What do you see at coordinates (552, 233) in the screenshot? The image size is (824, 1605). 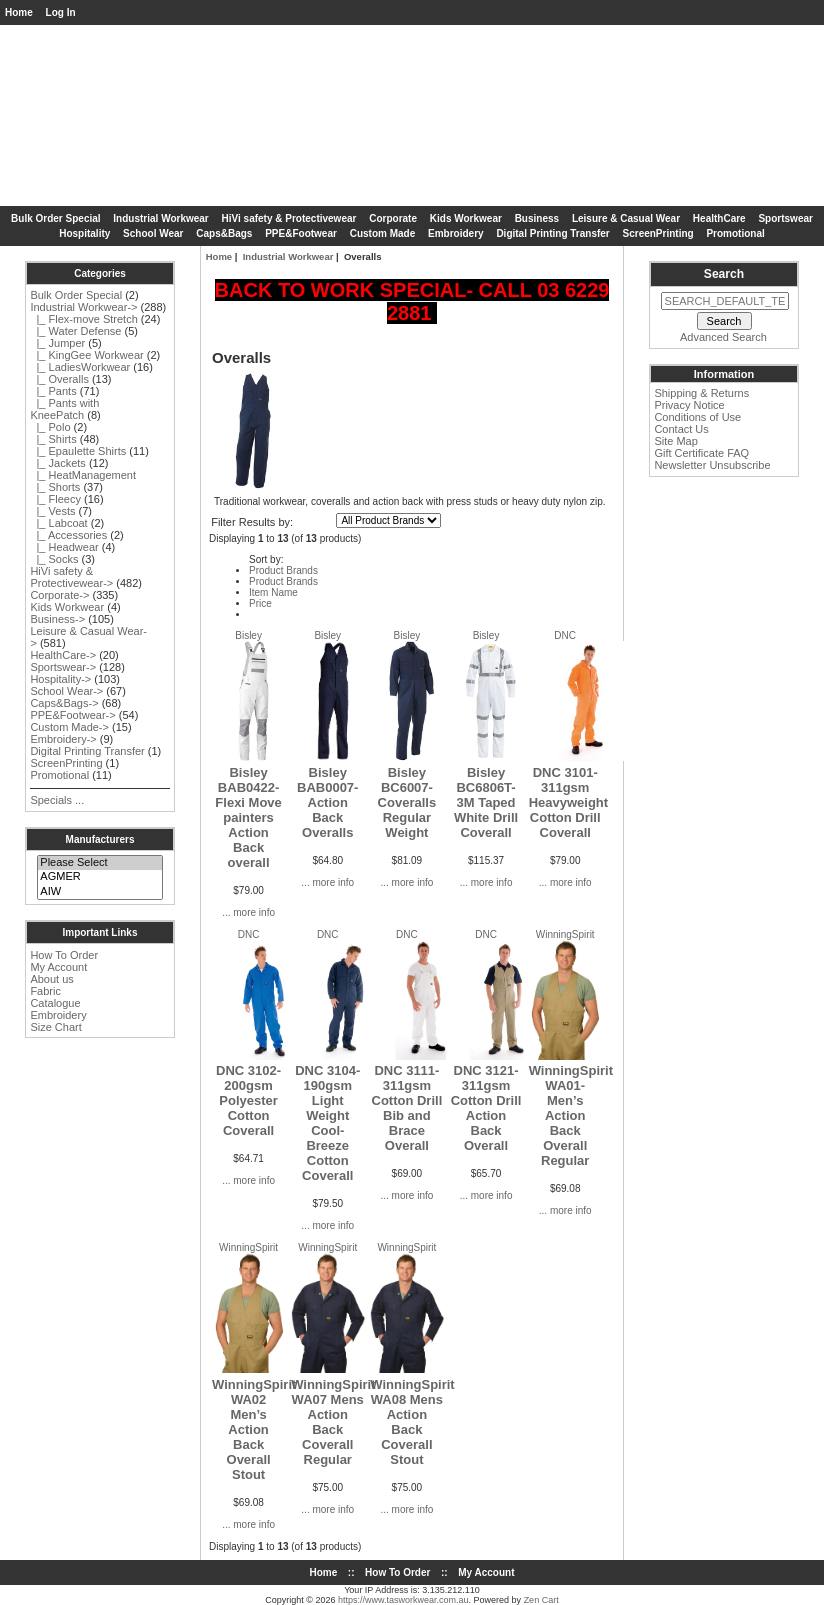 I see `Digital Printing Transfer` at bounding box center [552, 233].